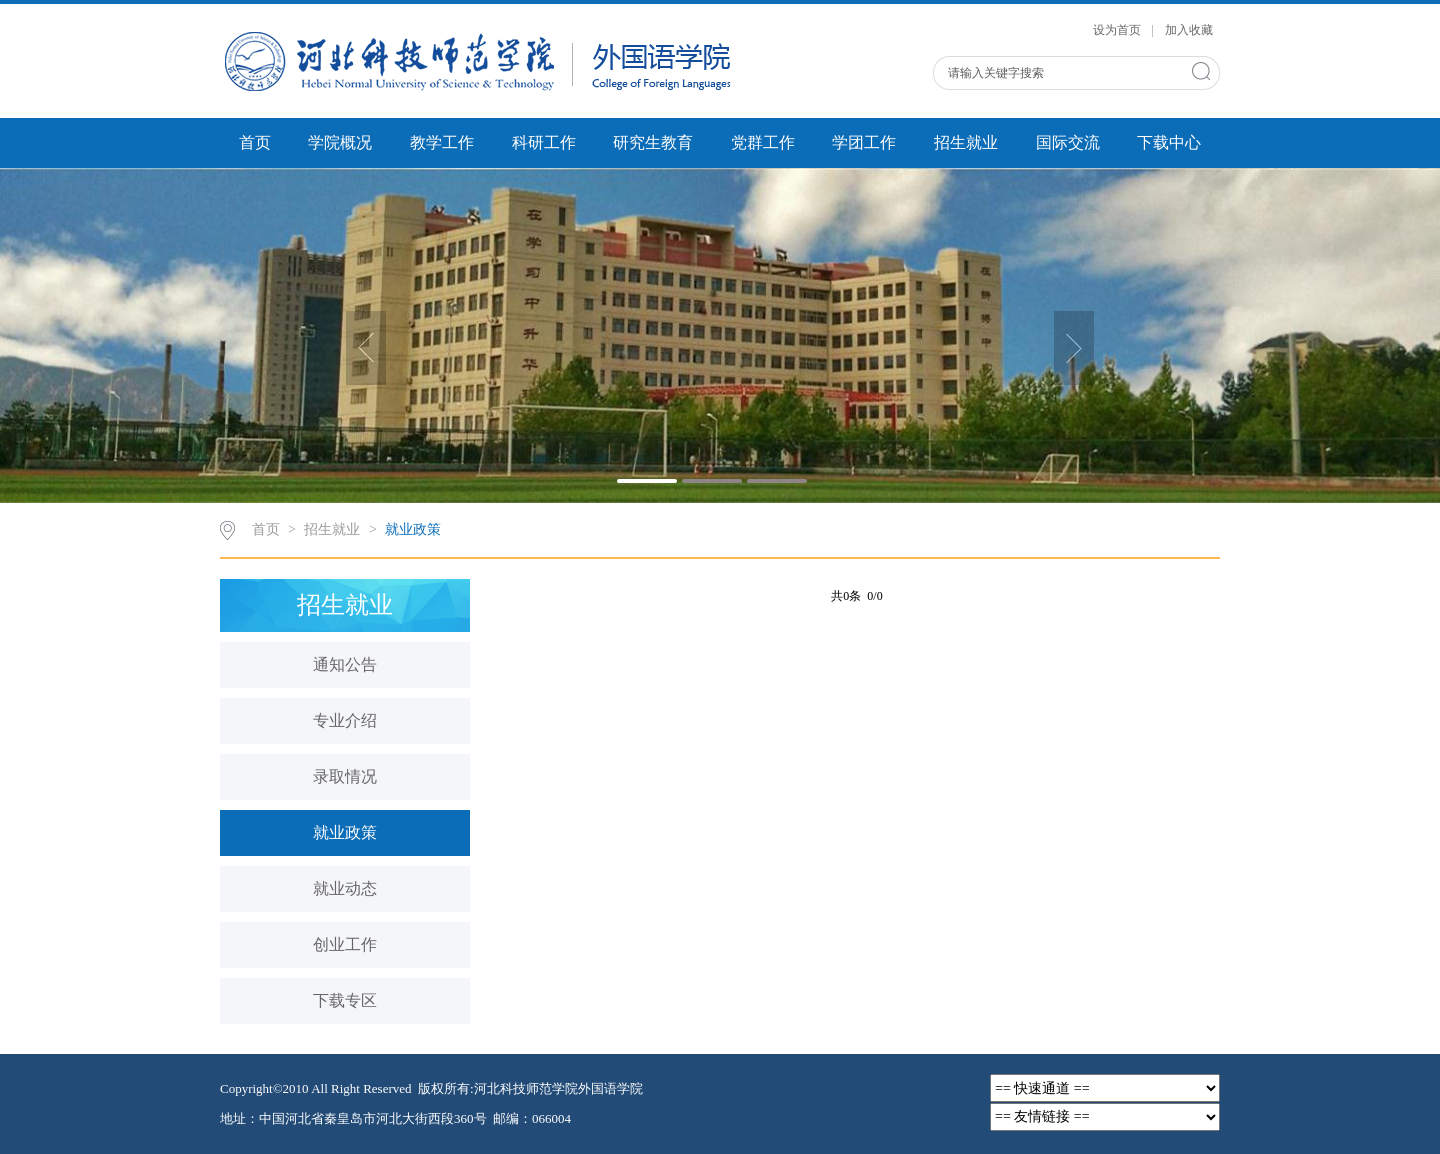 The image size is (1440, 1154). I want to click on 创业工作, so click(345, 944).